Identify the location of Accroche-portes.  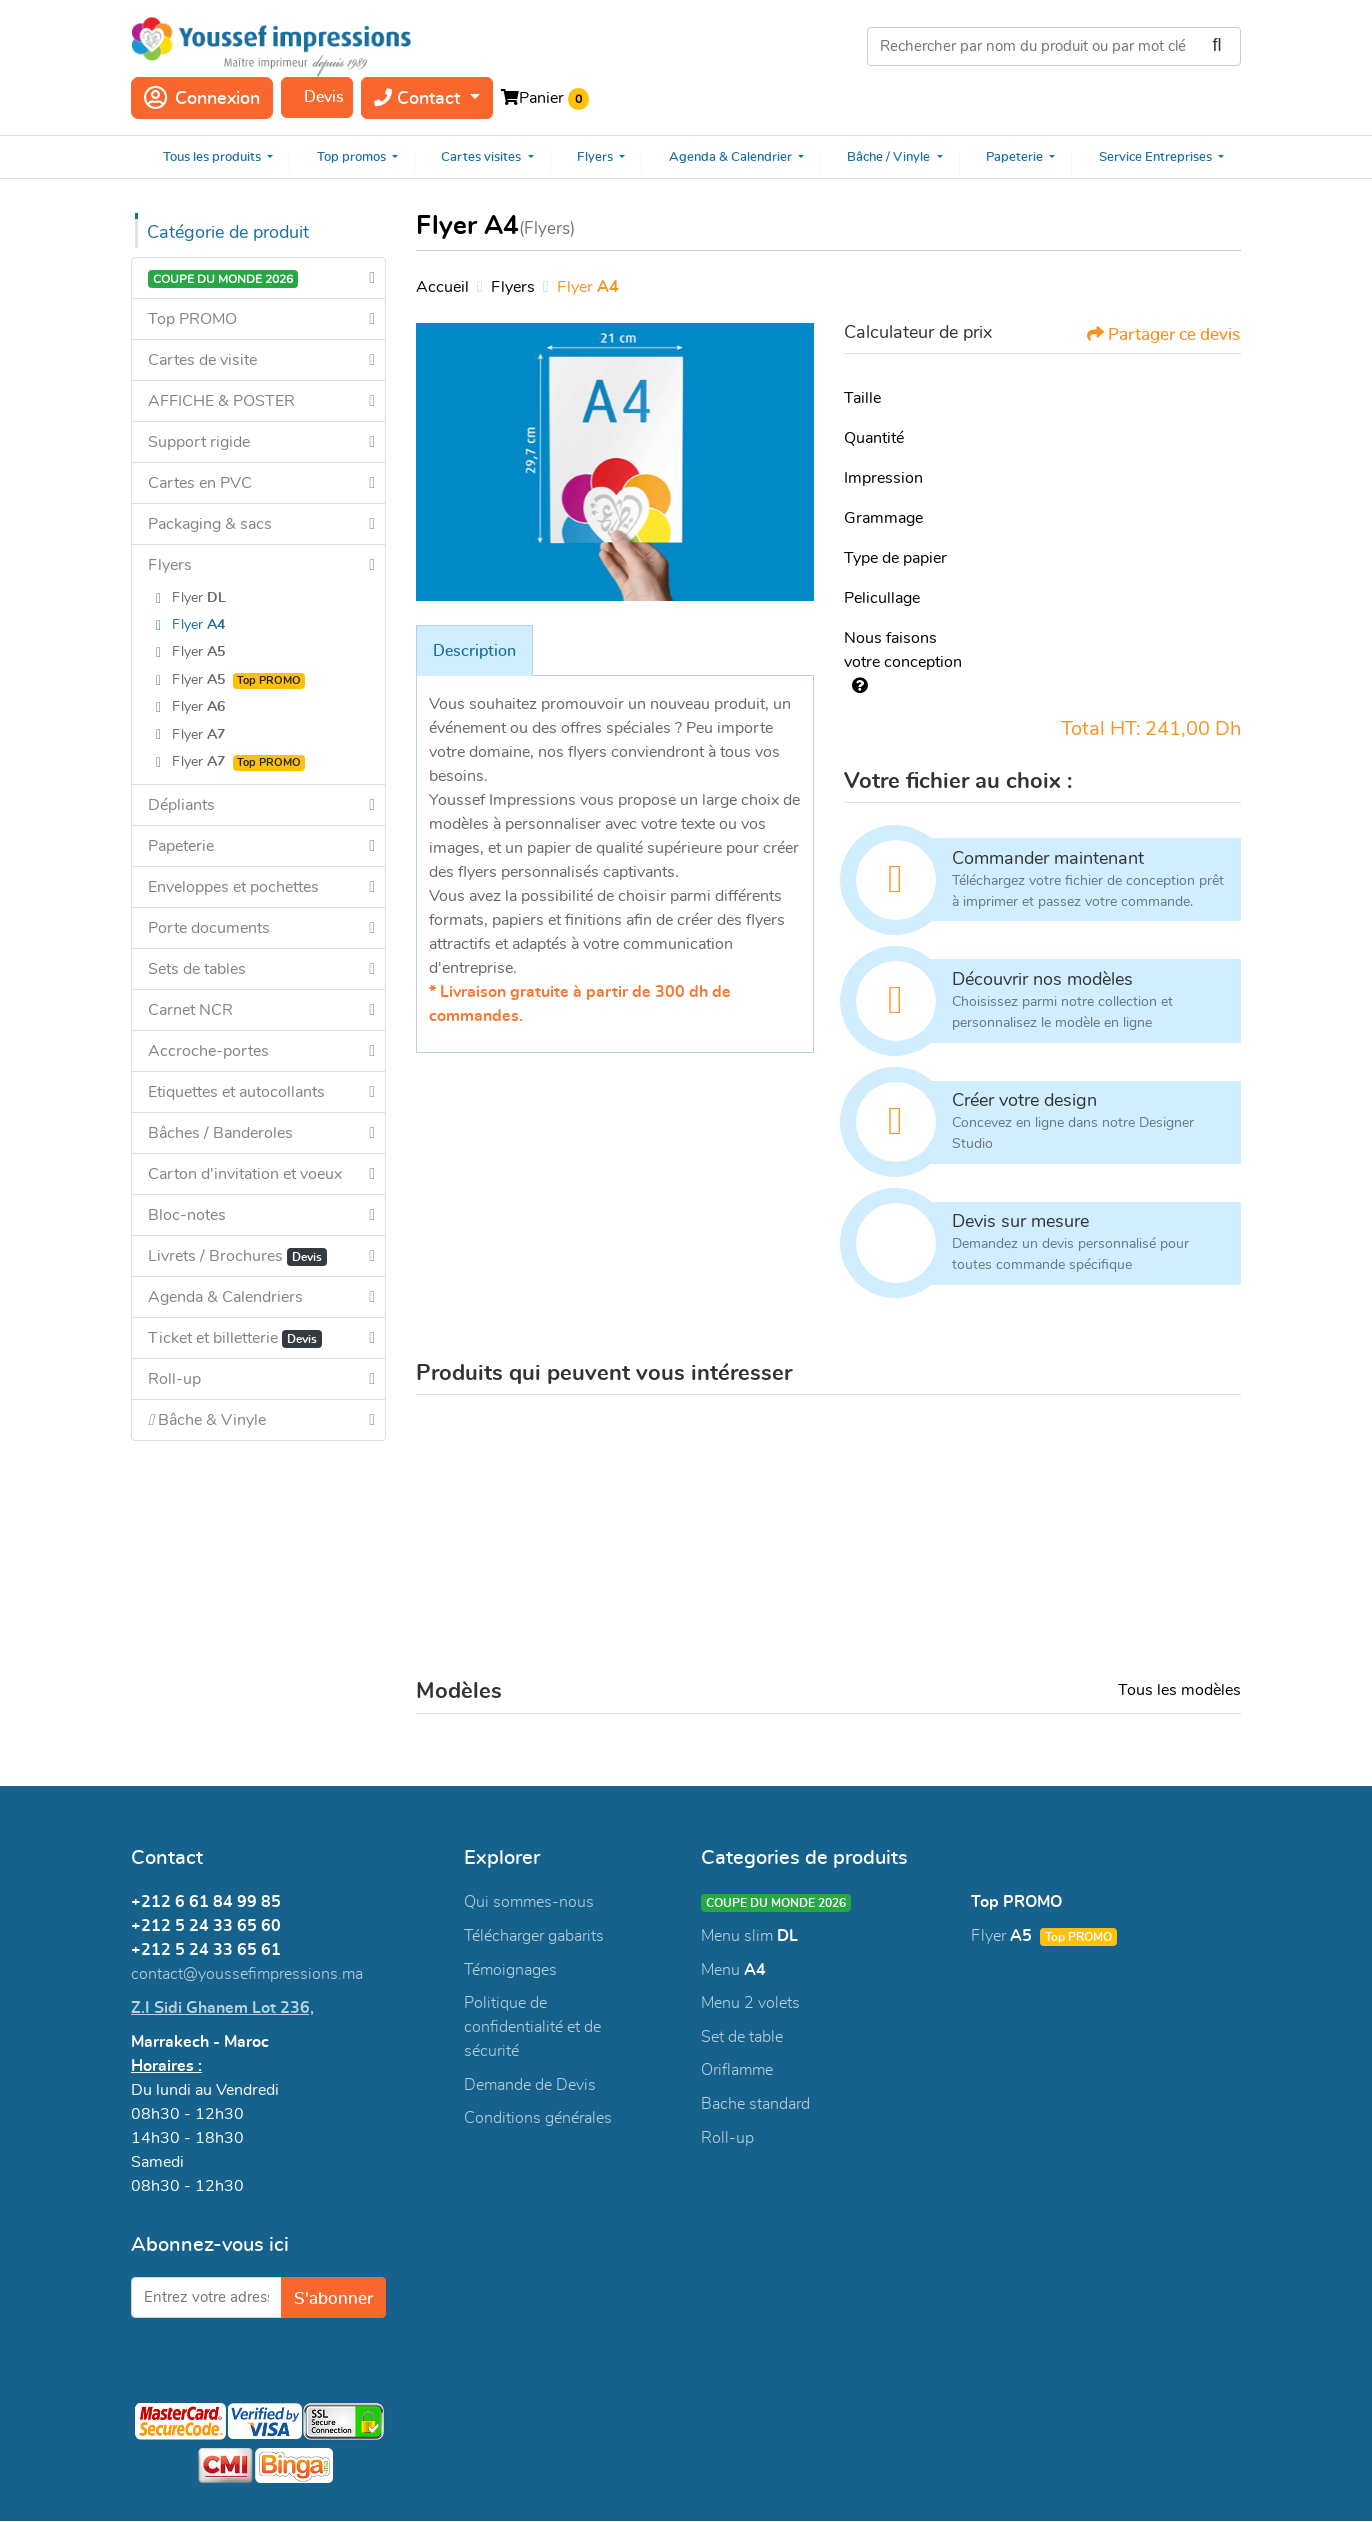
(208, 1051).